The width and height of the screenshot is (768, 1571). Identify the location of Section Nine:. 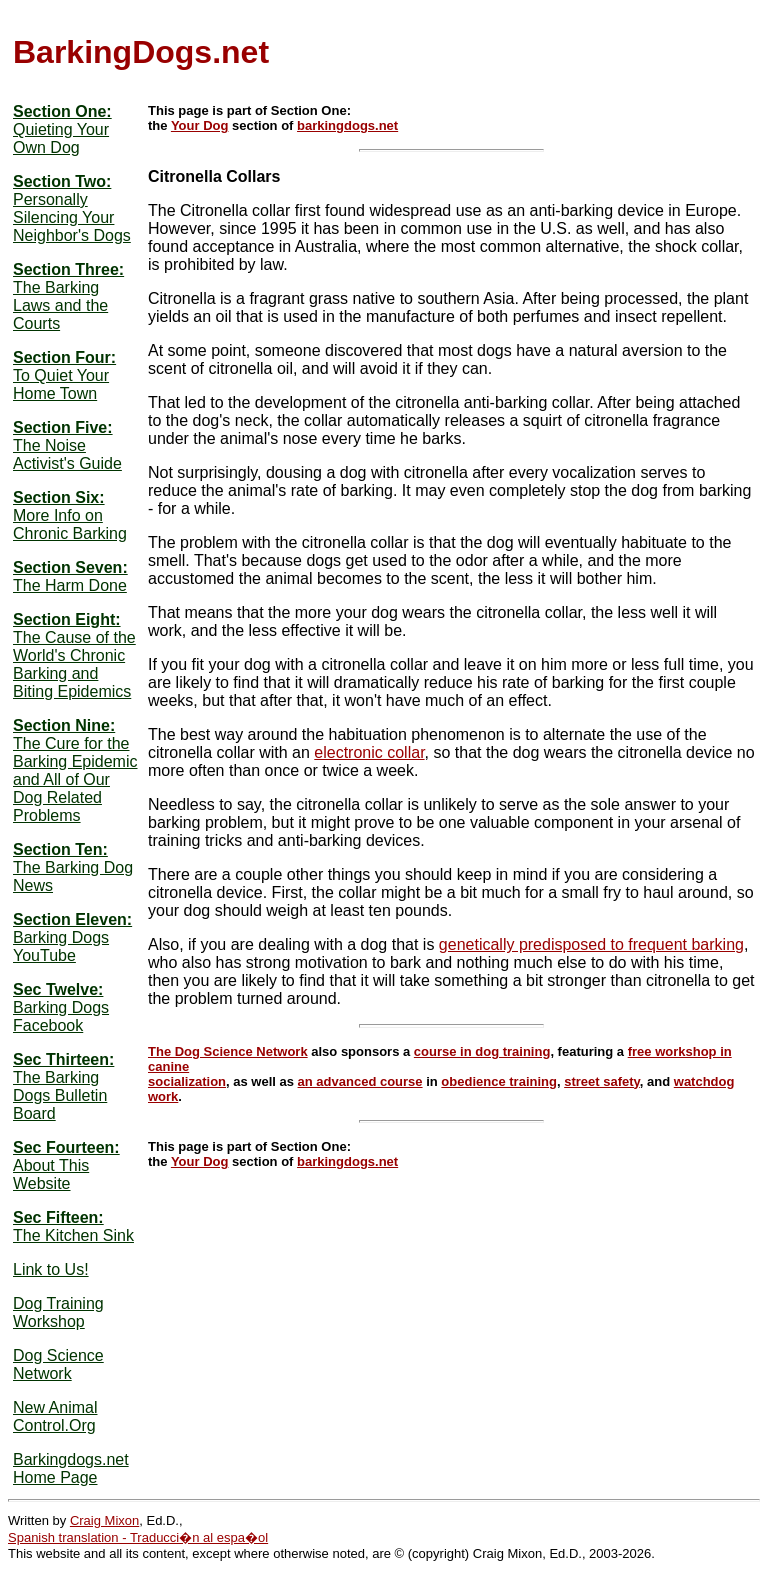
(64, 725).